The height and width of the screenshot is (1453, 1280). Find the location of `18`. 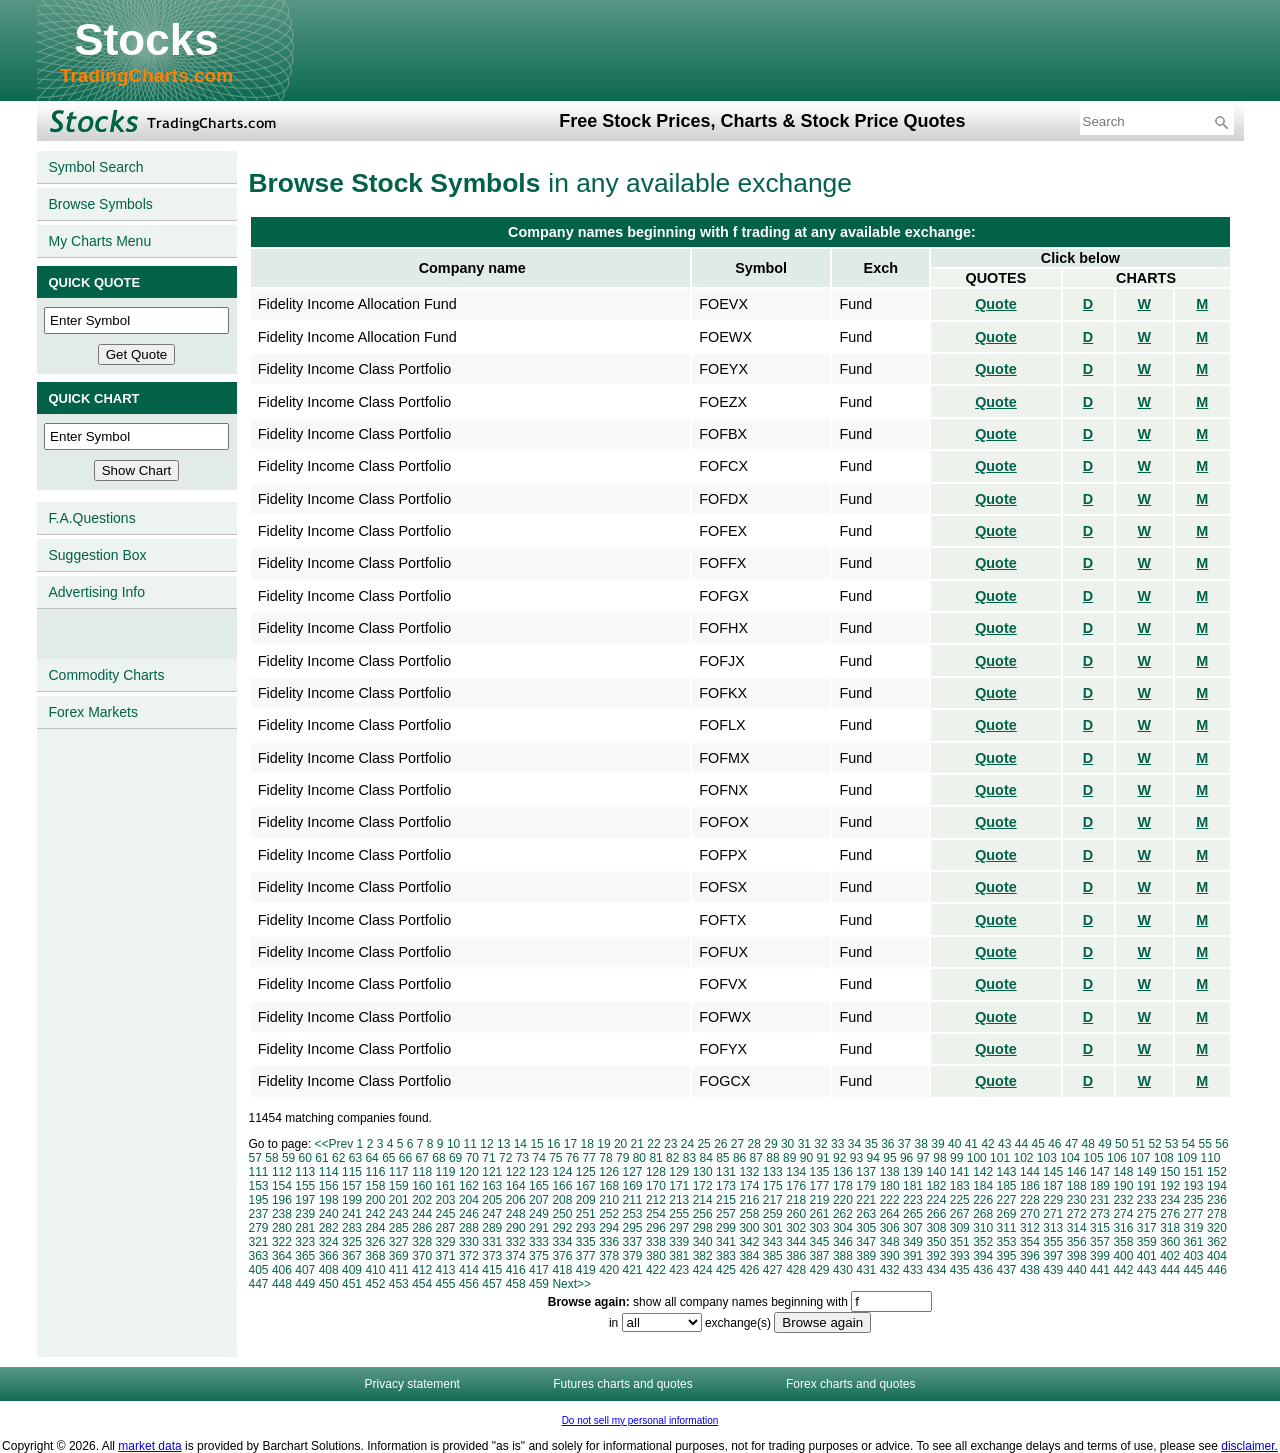

18 is located at coordinates (587, 1144).